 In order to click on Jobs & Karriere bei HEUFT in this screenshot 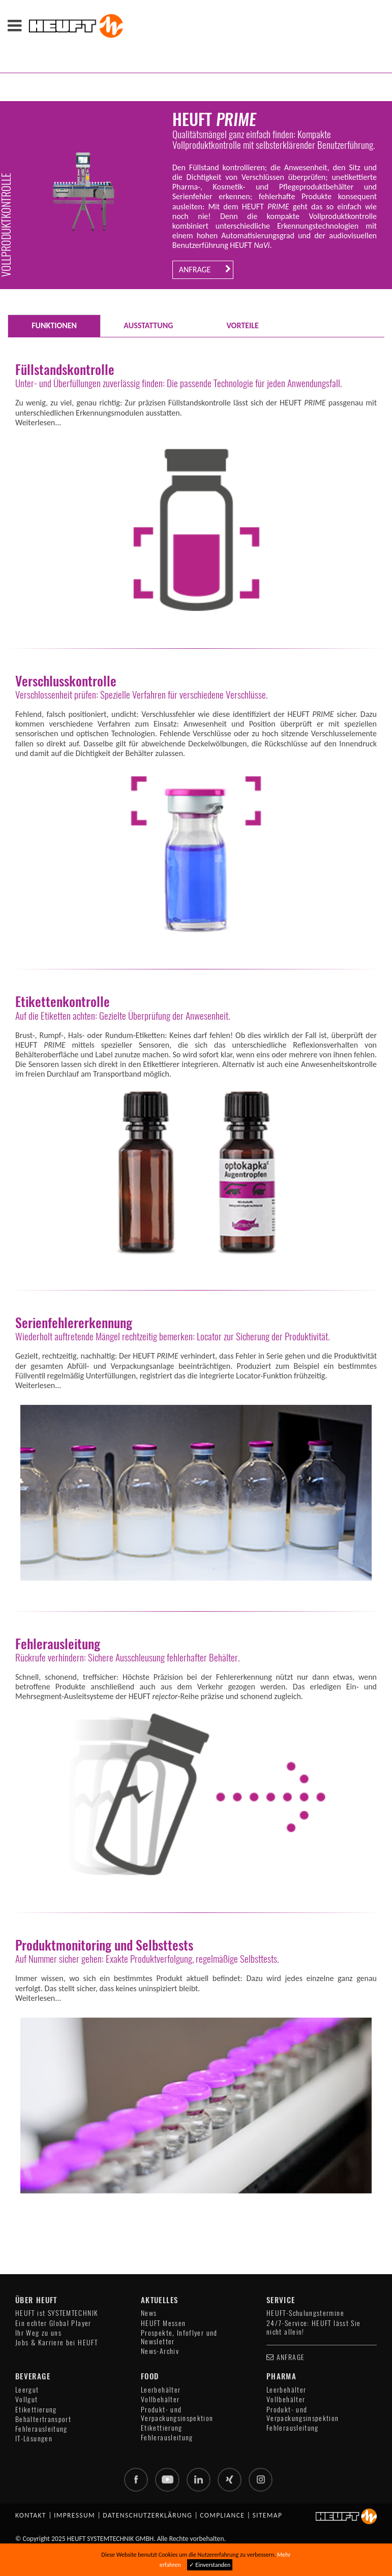, I will do `click(56, 2342)`.